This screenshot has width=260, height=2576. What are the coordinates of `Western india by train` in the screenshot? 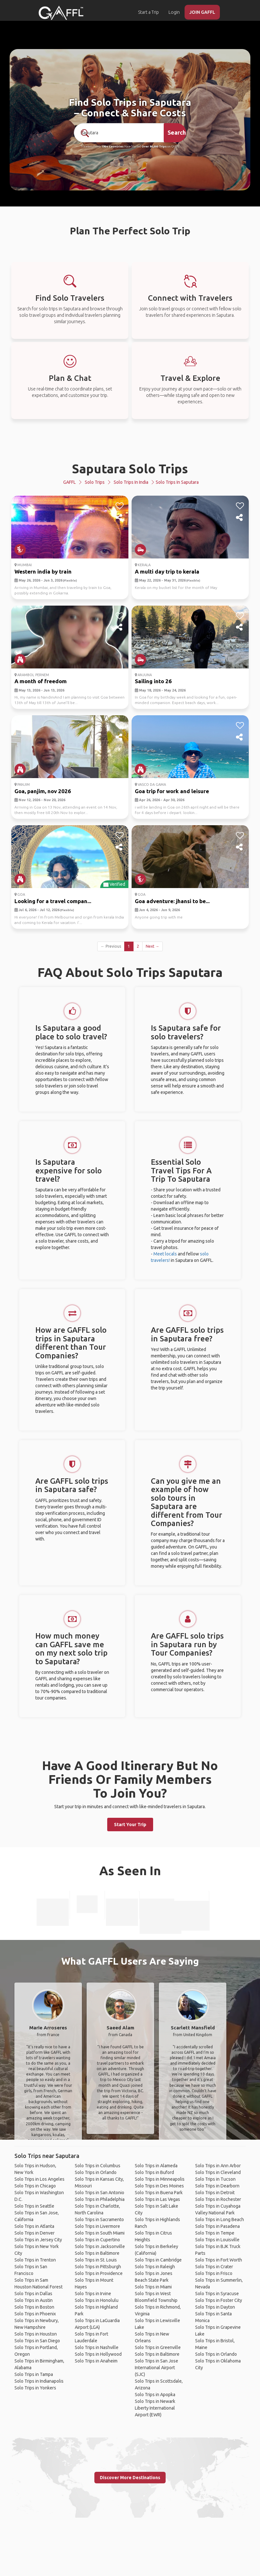 It's located at (43, 571).